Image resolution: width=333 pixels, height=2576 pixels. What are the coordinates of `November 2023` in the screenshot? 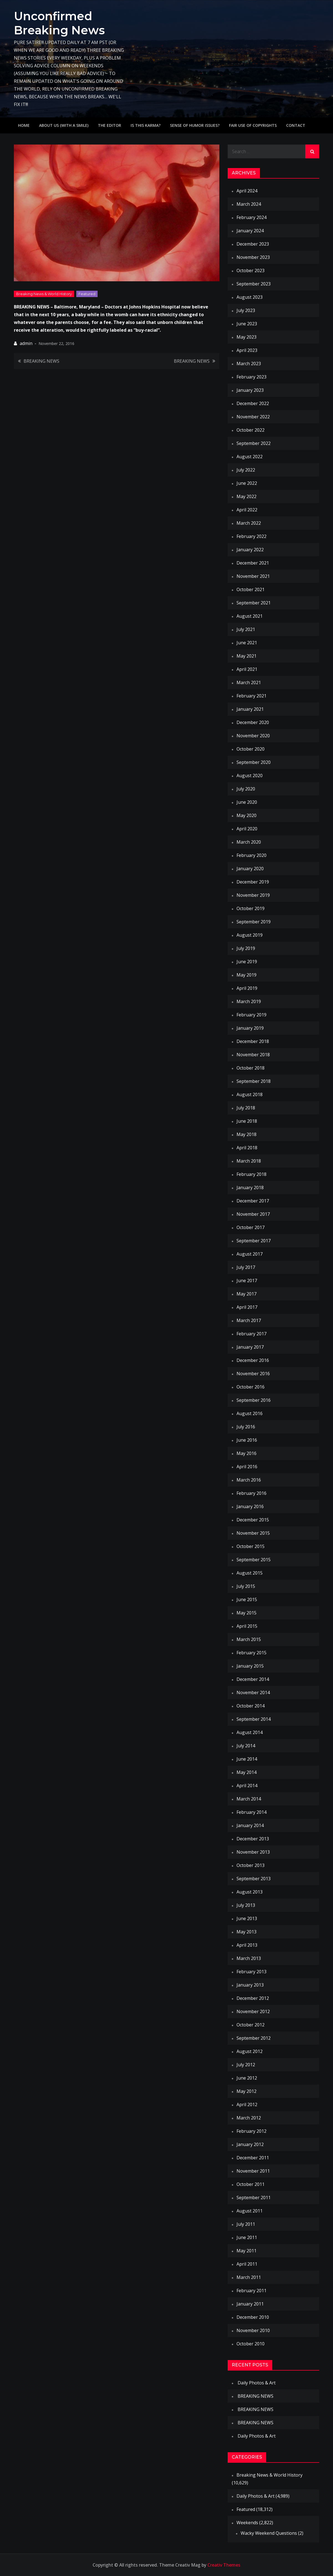 It's located at (253, 257).